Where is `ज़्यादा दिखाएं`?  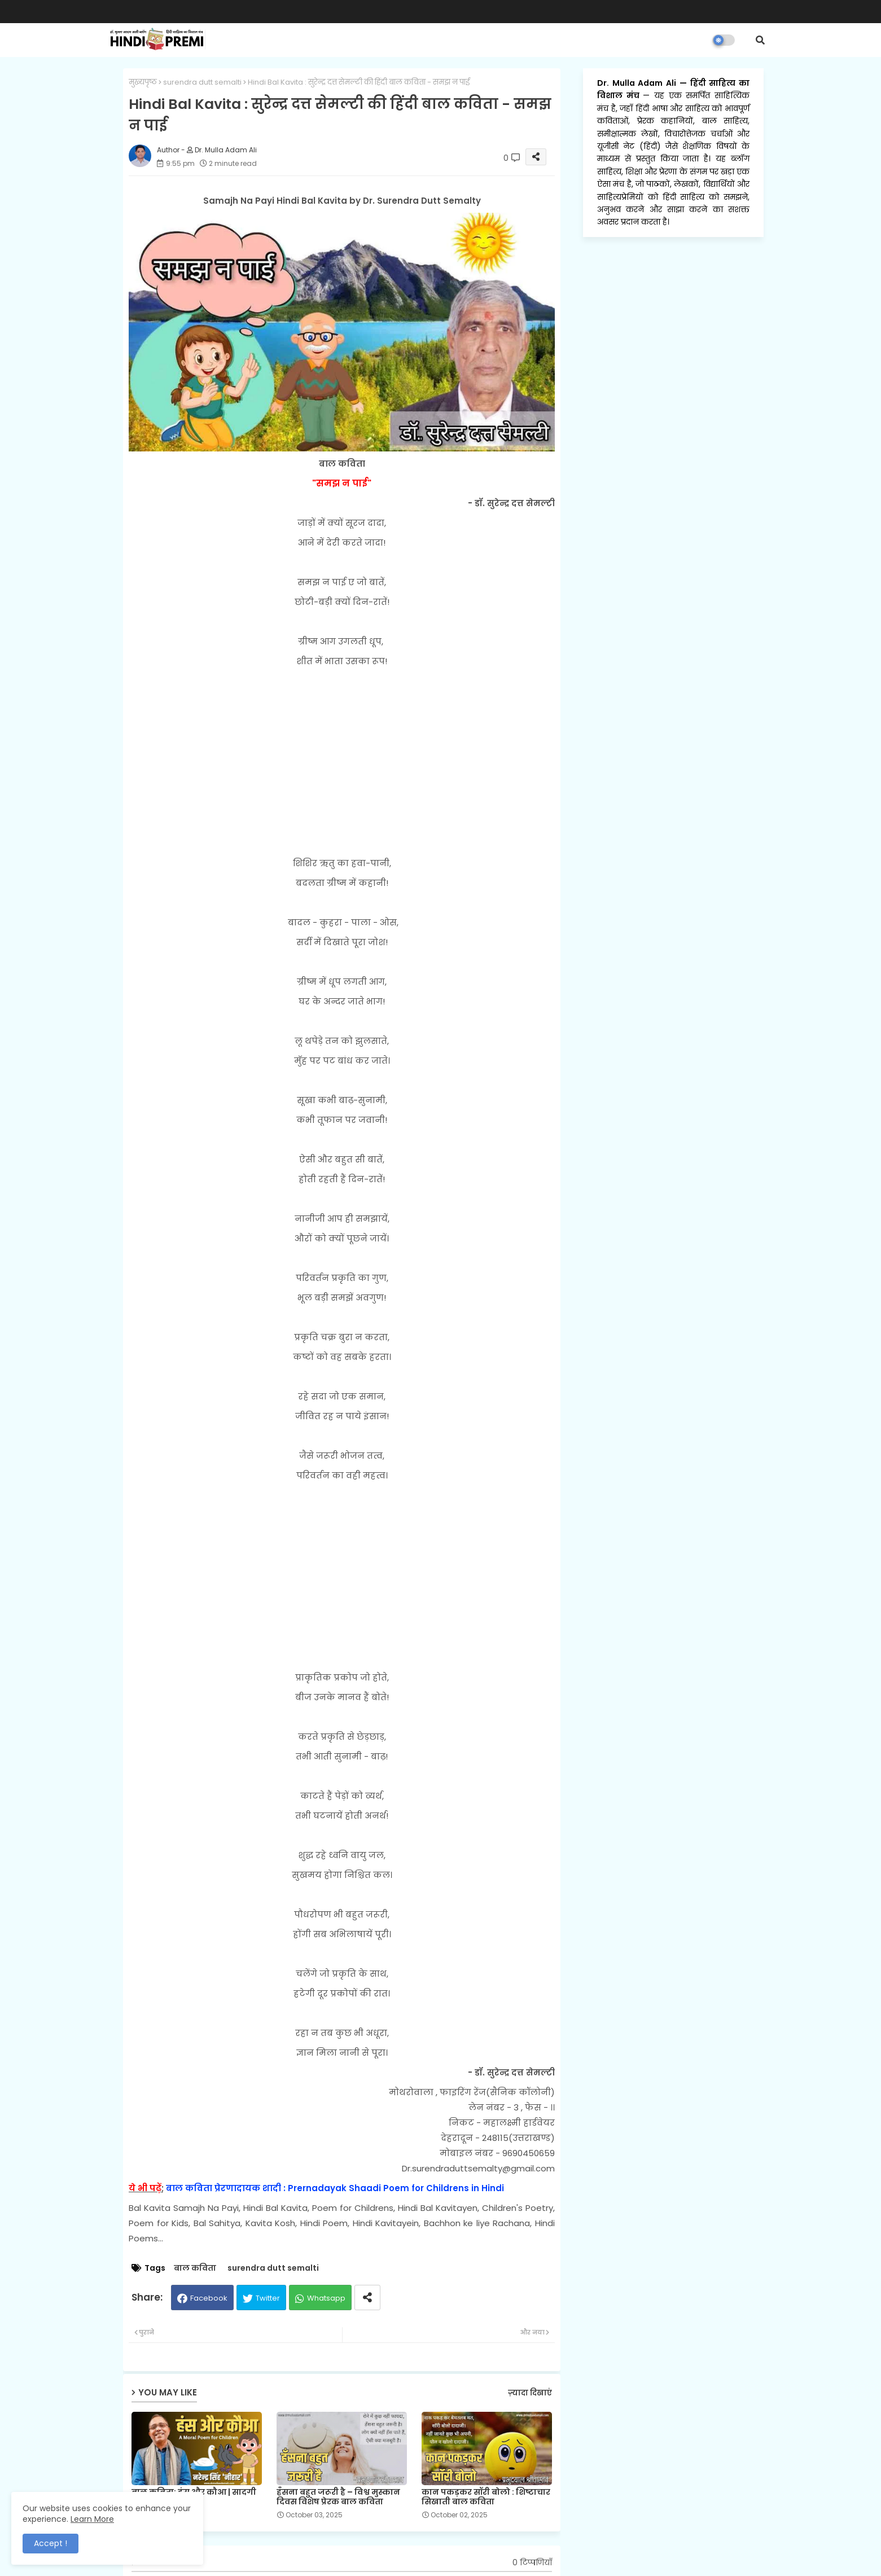
ज़्यादा दिखाएं is located at coordinates (530, 2393).